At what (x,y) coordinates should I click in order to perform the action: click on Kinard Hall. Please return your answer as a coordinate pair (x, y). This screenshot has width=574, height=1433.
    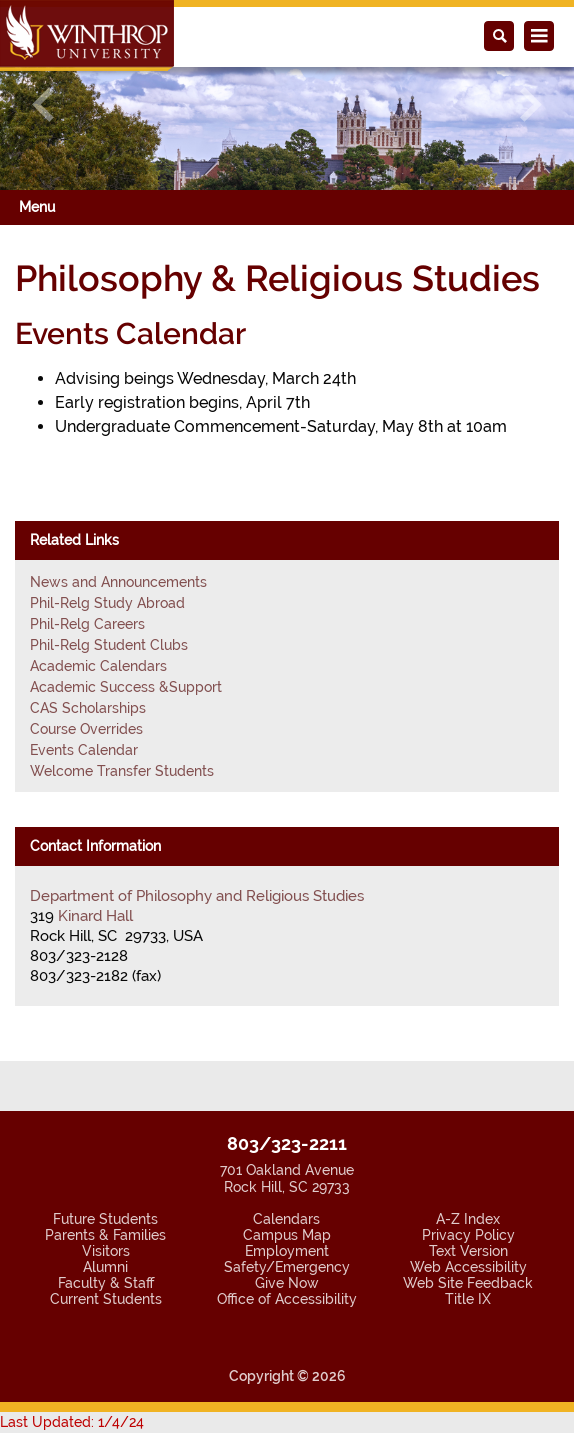
    Looking at the image, I should click on (95, 916).